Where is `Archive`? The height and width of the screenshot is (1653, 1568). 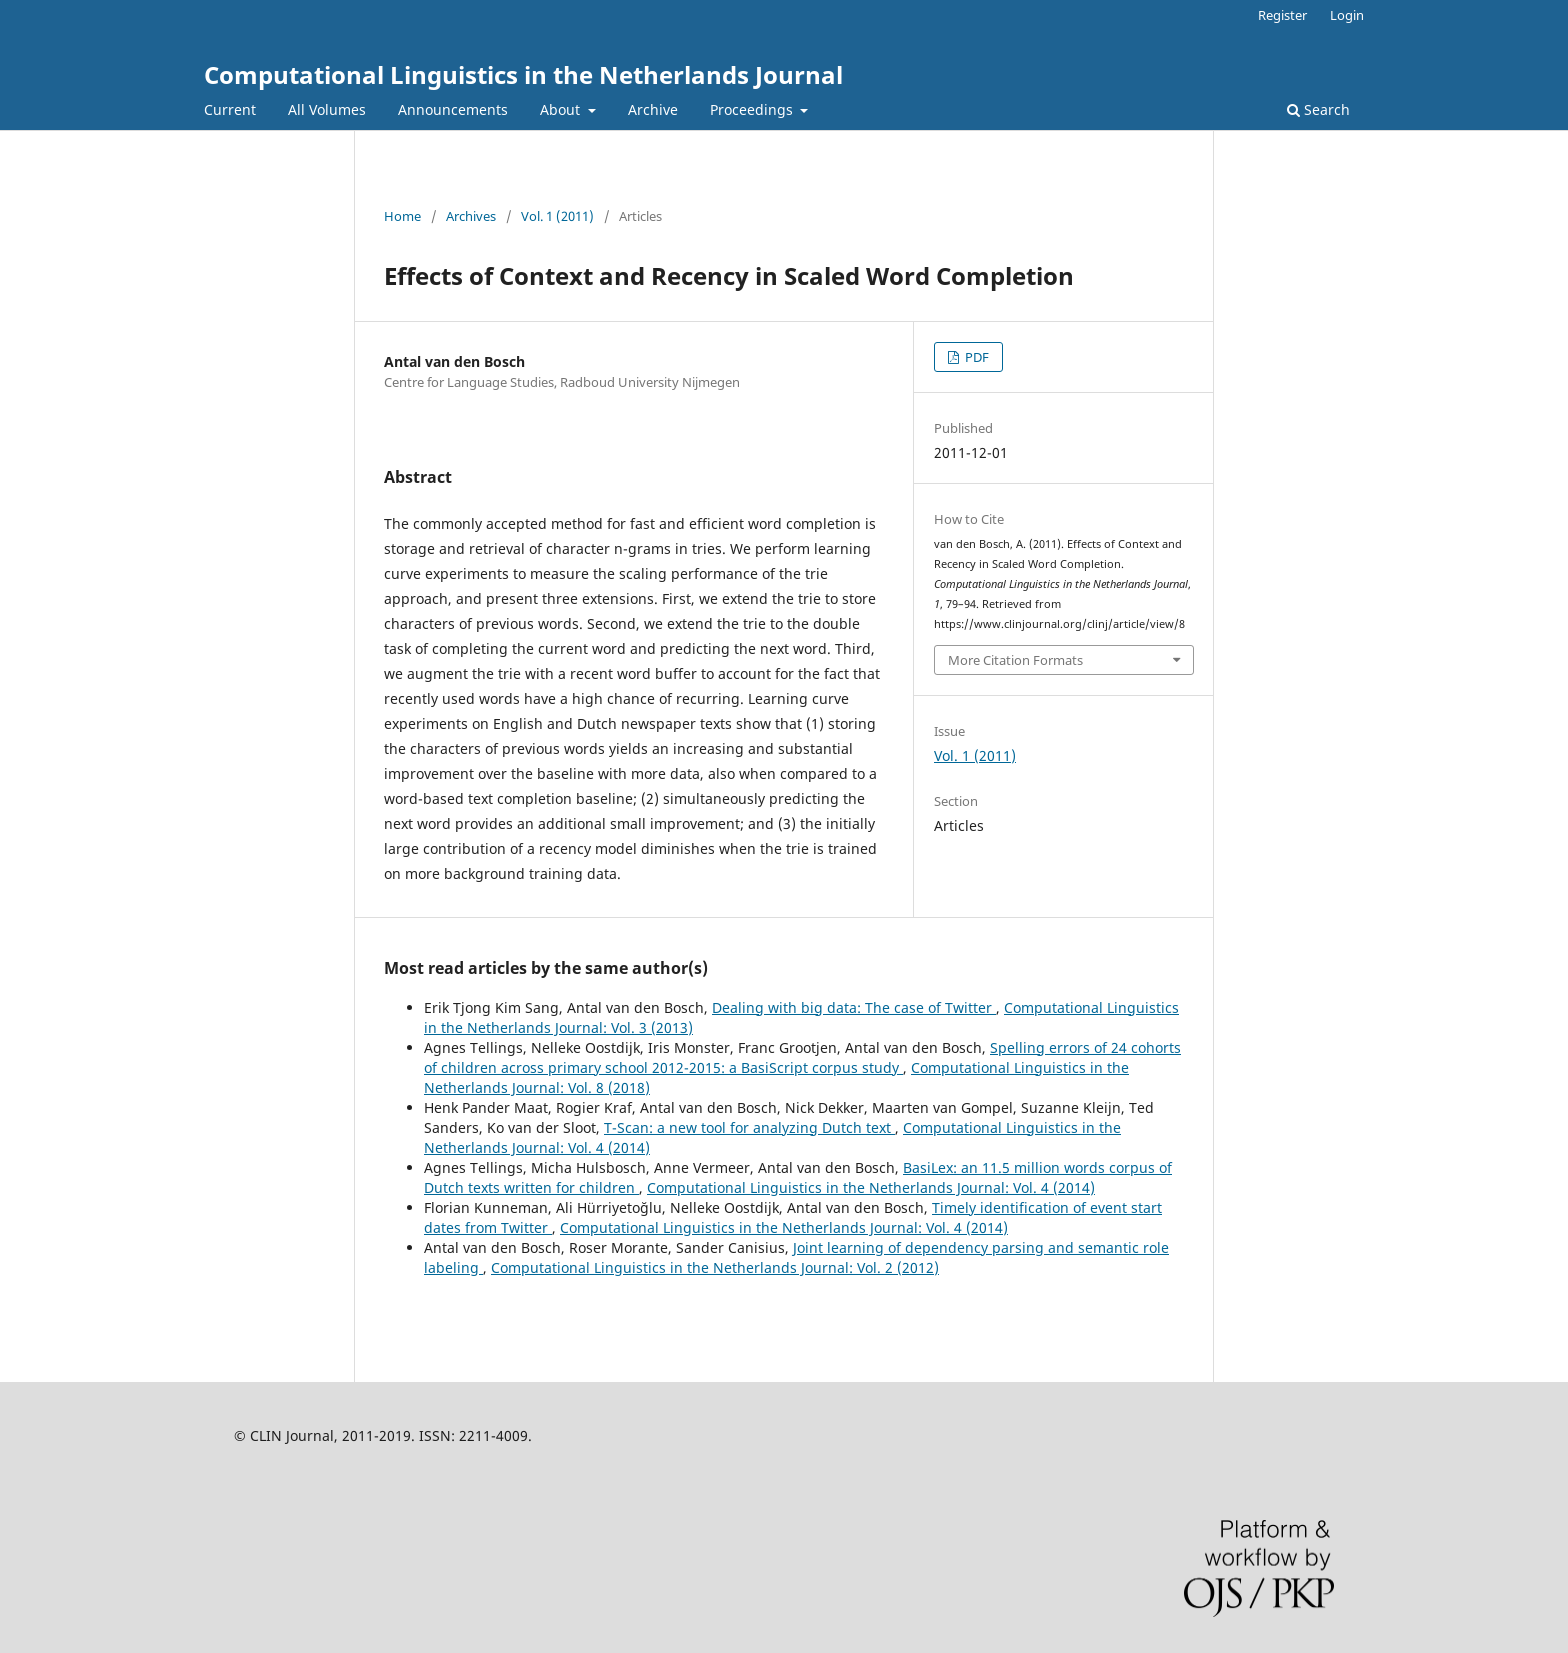
Archive is located at coordinates (653, 109).